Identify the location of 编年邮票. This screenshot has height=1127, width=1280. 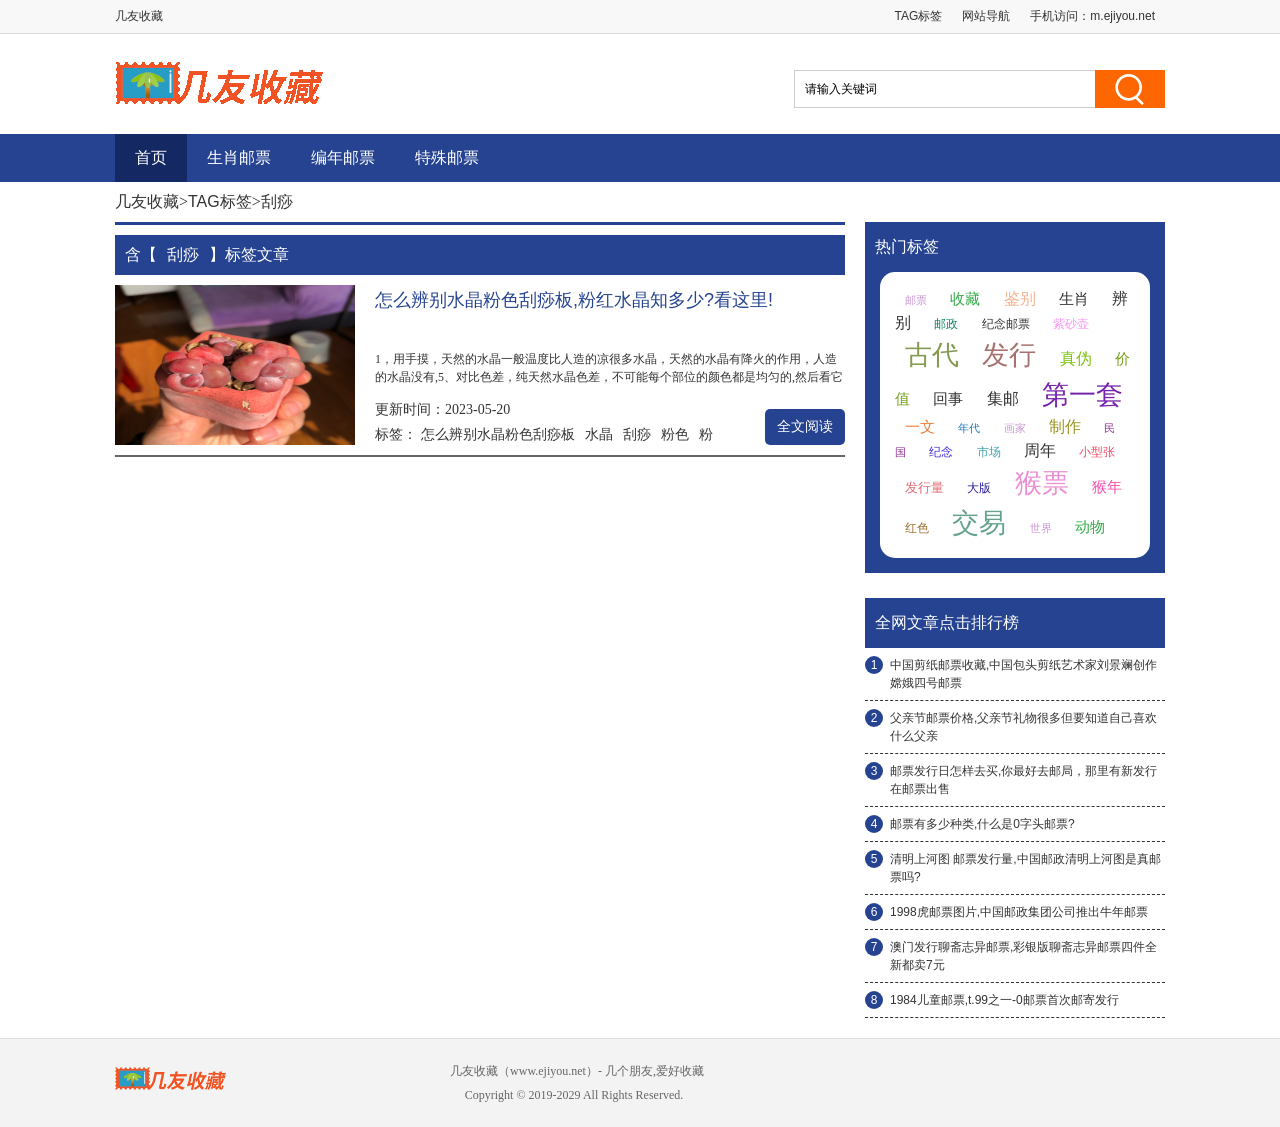
(343, 157).